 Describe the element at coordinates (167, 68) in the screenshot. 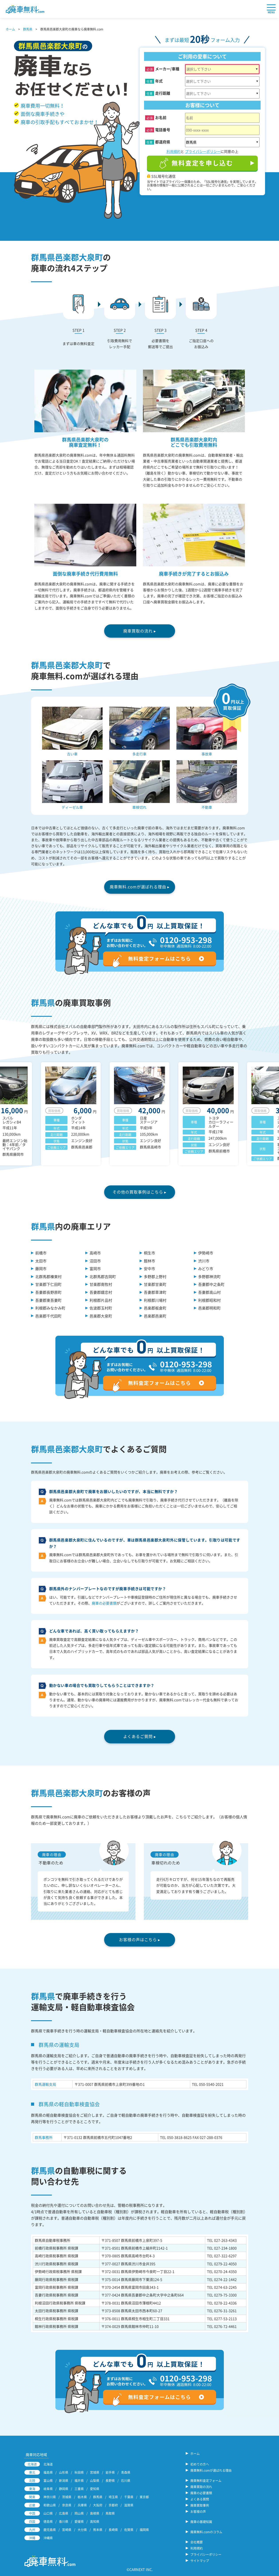

I see `メーカー/車種` at that location.